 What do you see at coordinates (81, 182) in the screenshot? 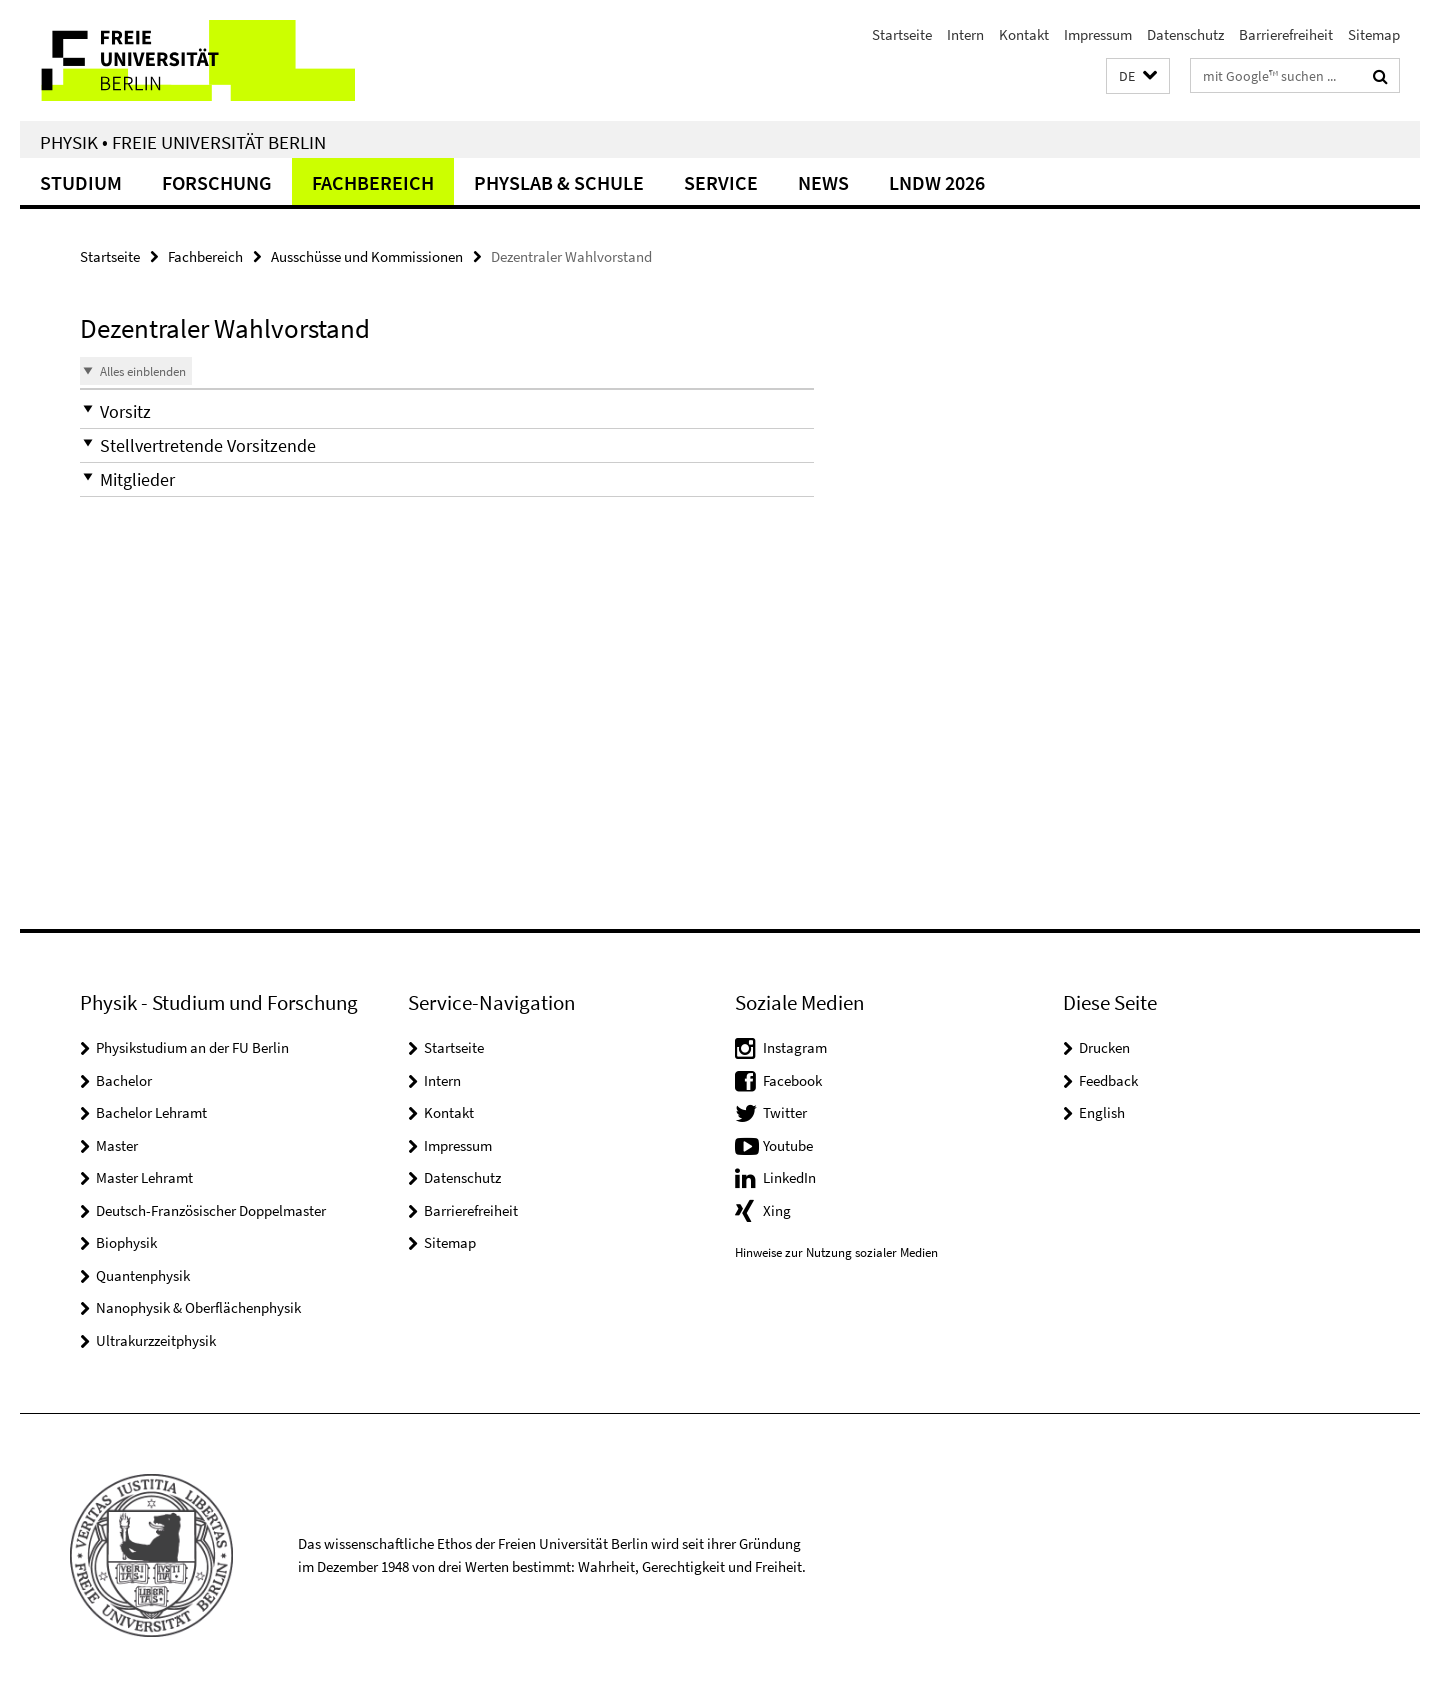
I see `Studium` at bounding box center [81, 182].